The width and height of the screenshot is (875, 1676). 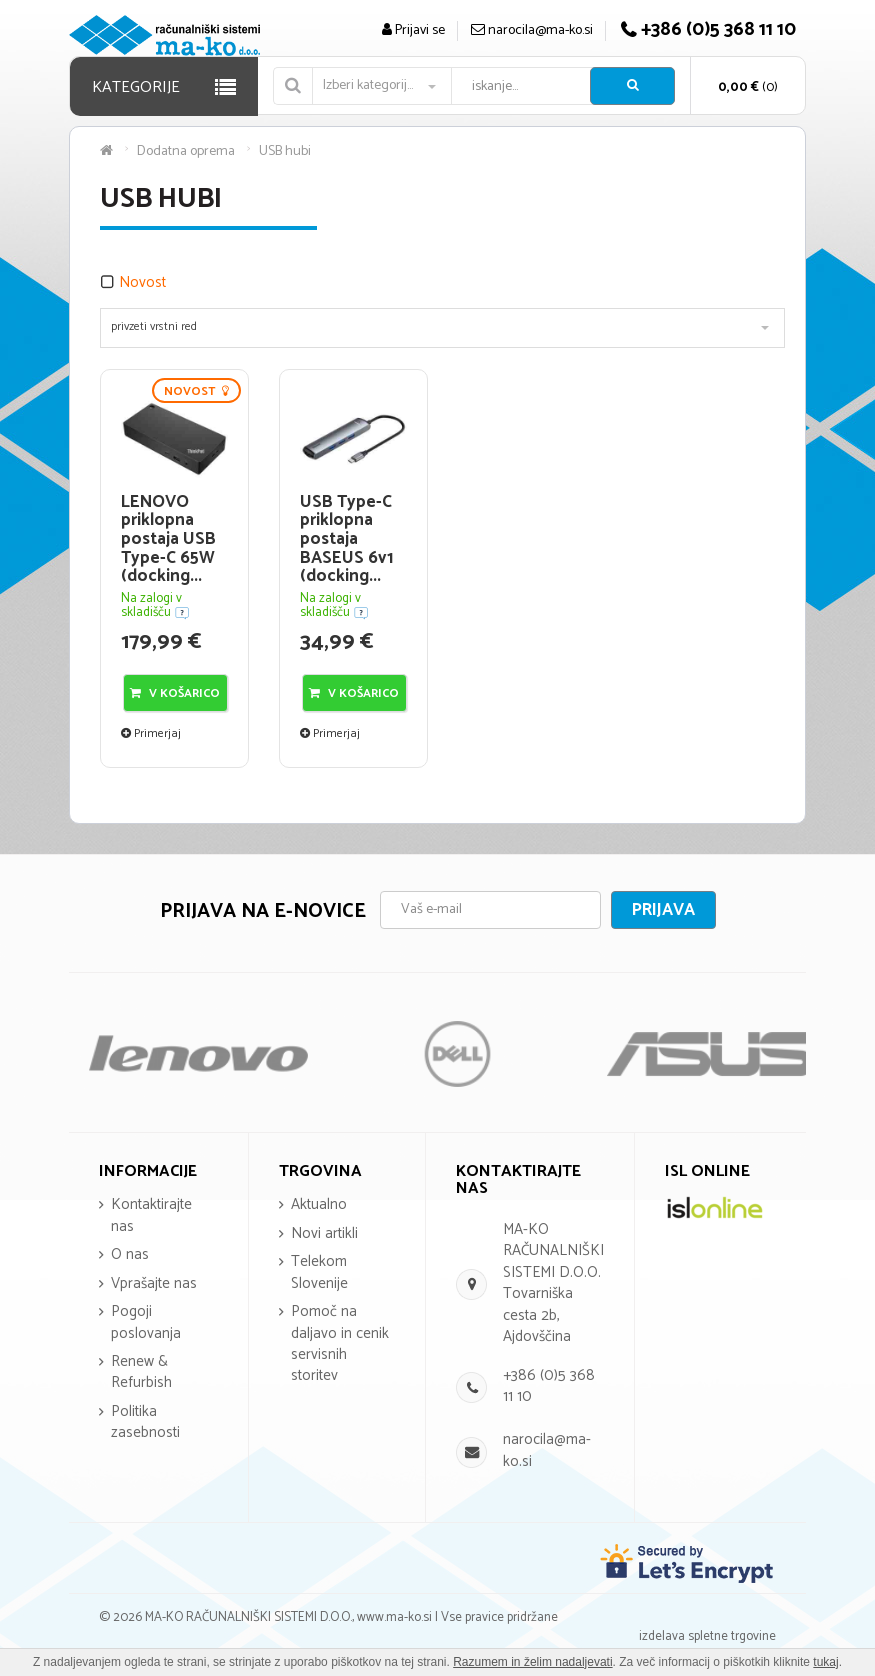 What do you see at coordinates (532, 1662) in the screenshot?
I see `Razumem in želim nadaljevati` at bounding box center [532, 1662].